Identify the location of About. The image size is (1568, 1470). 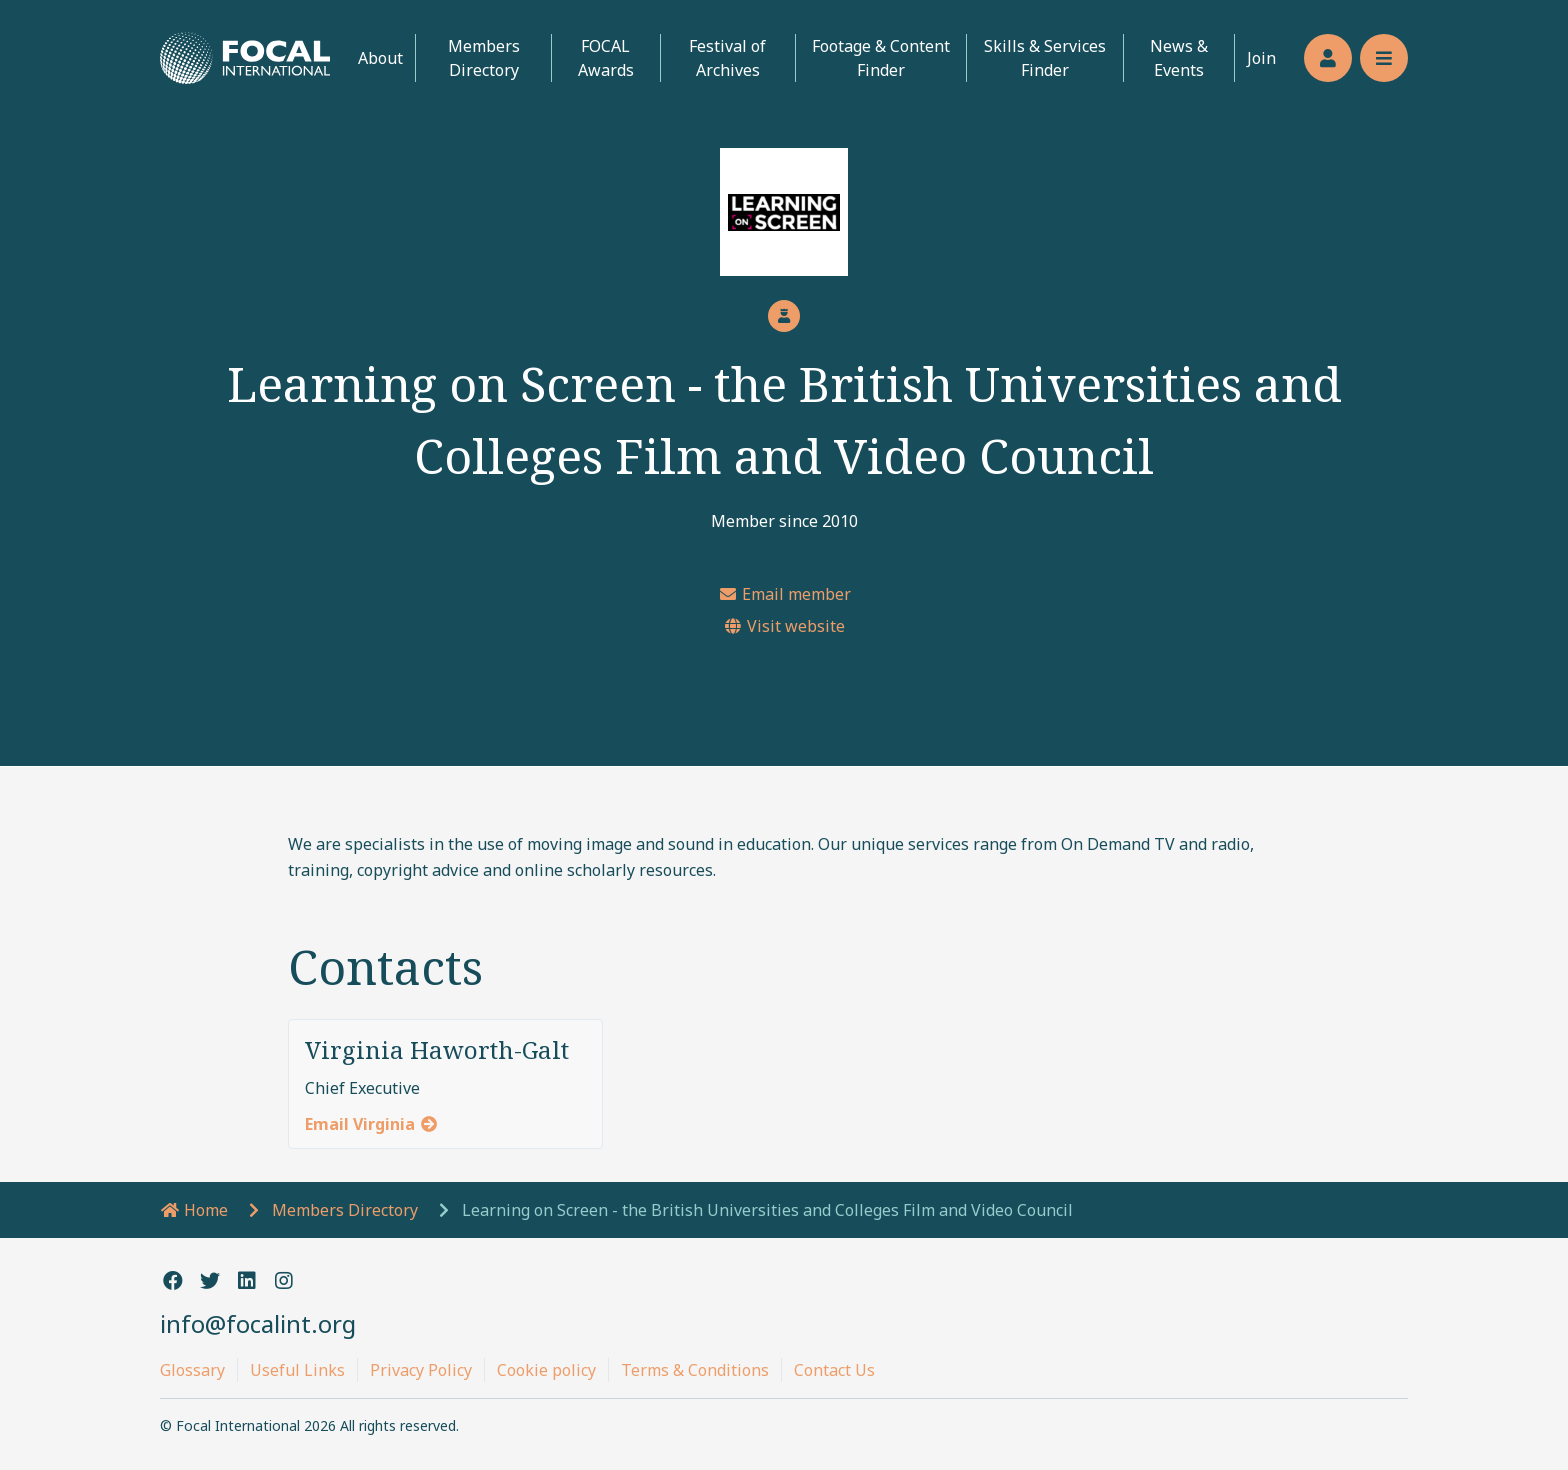
(380, 58).